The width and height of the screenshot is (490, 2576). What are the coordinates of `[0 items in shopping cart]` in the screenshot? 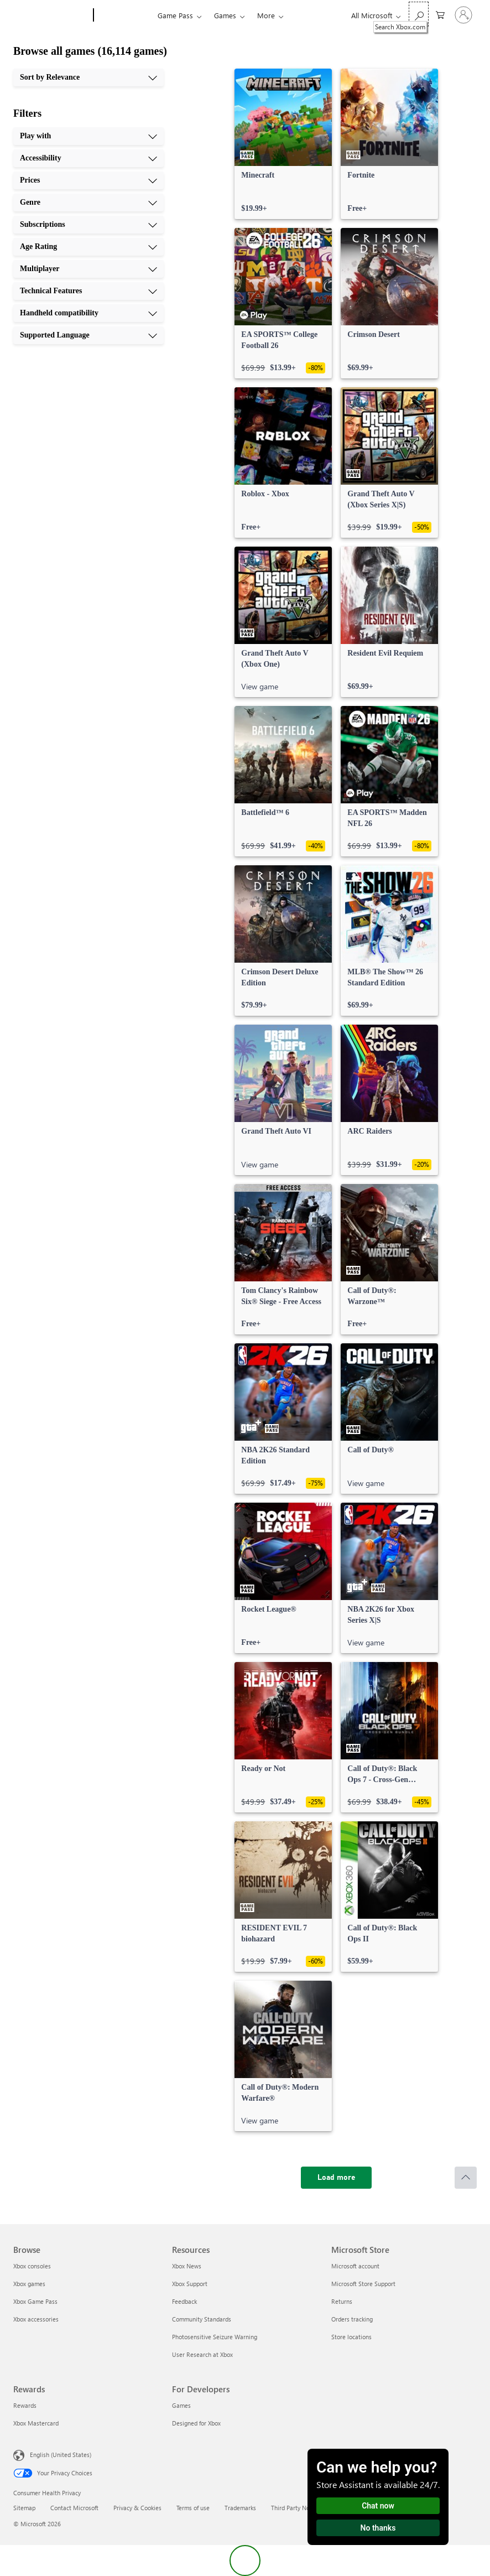 It's located at (440, 14).